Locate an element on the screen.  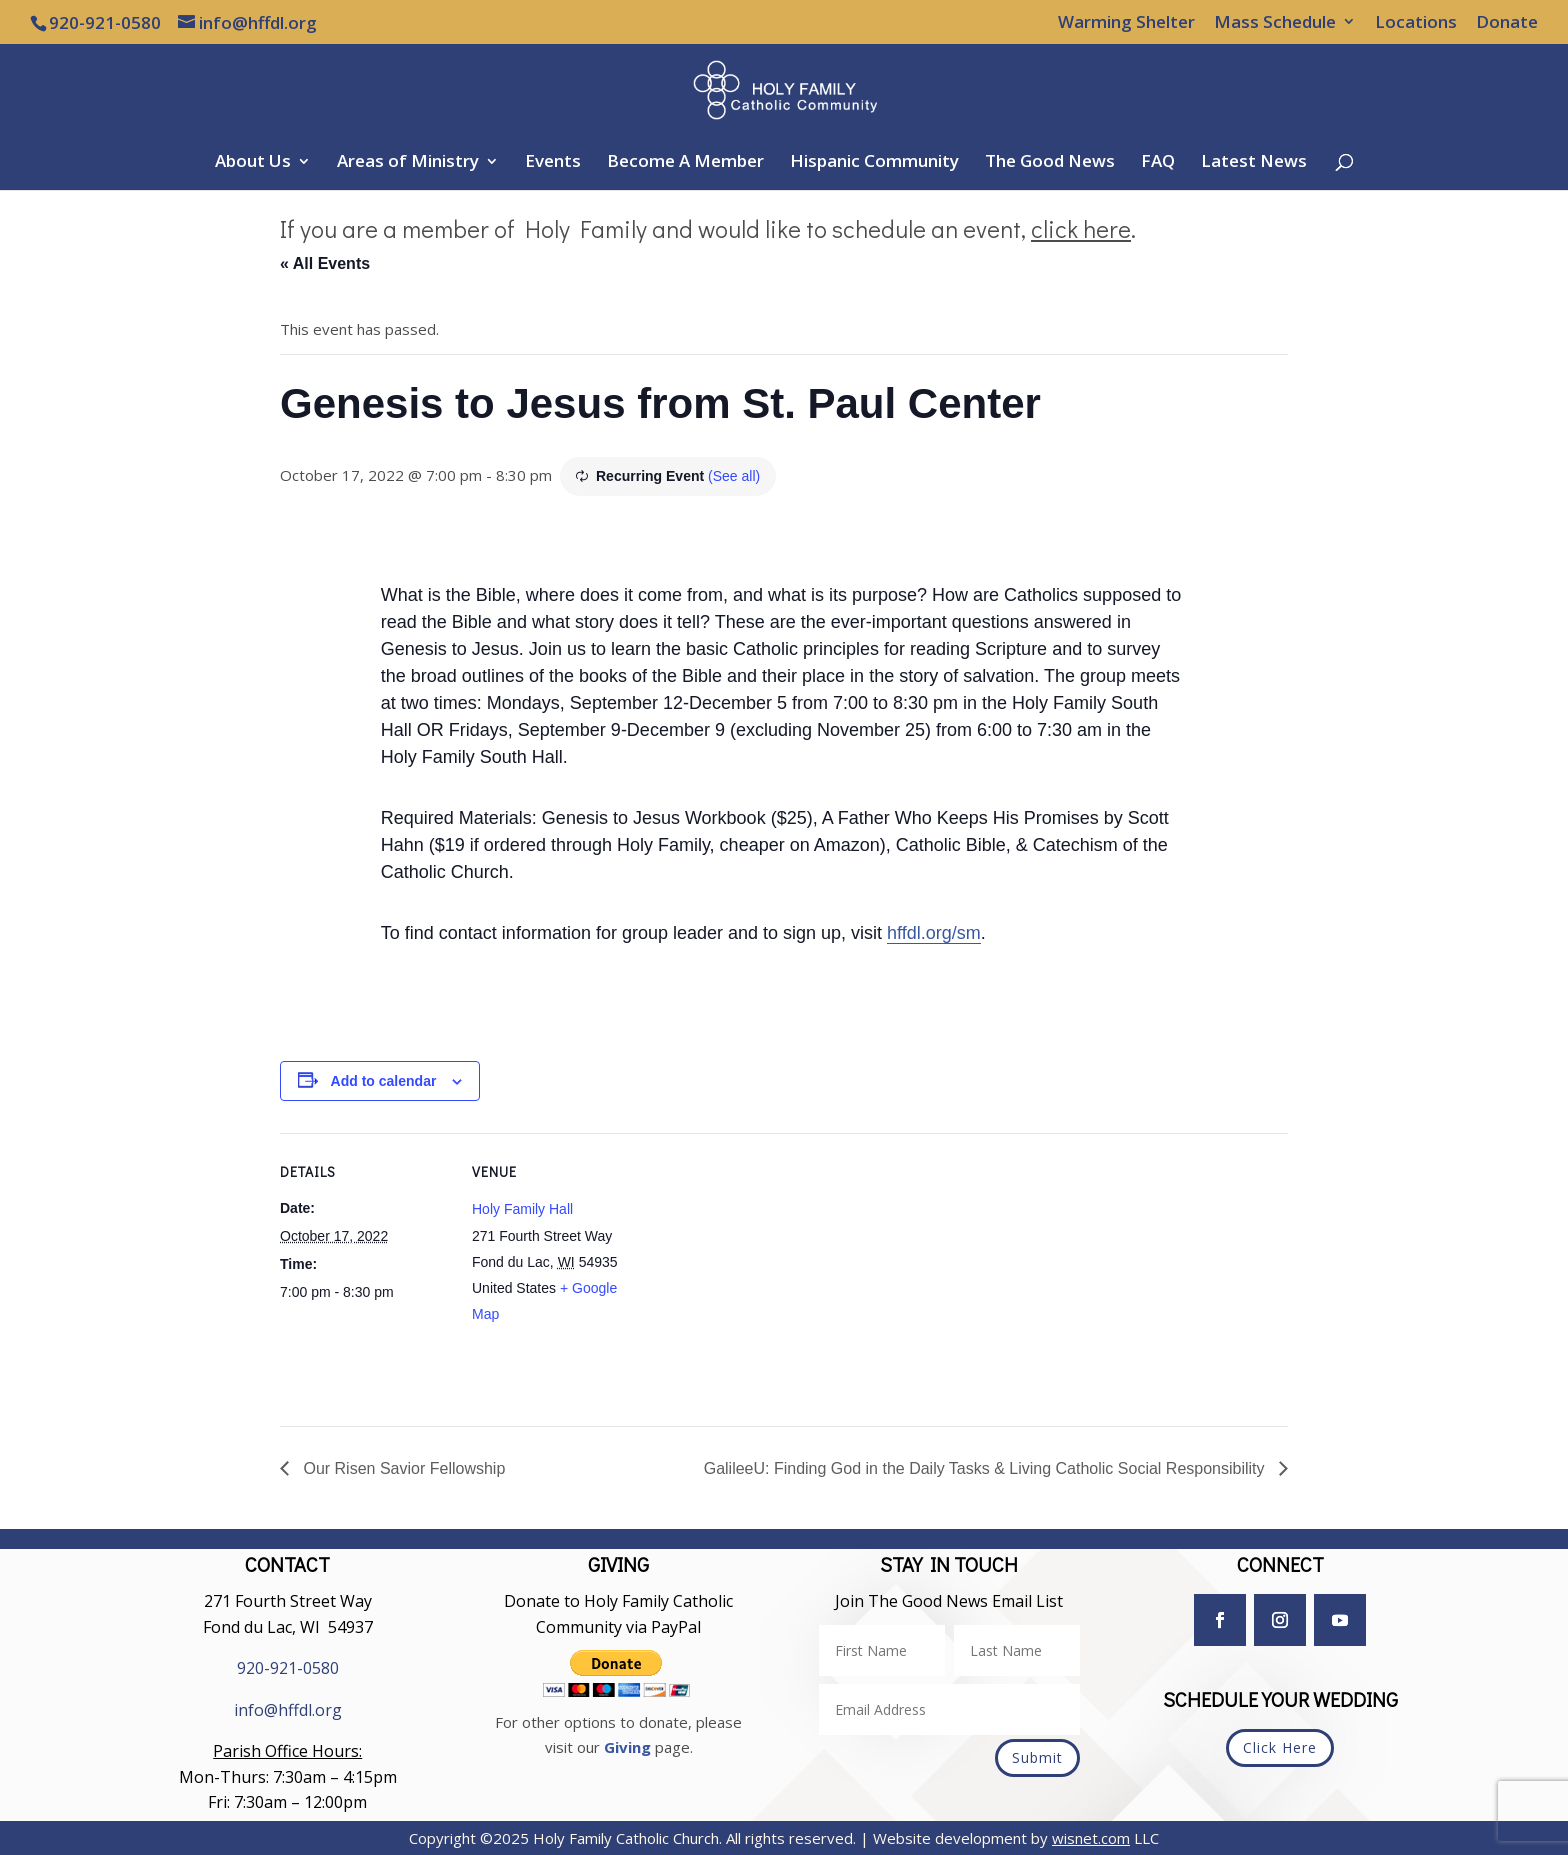
920-921-0580 is located at coordinates (288, 1668).